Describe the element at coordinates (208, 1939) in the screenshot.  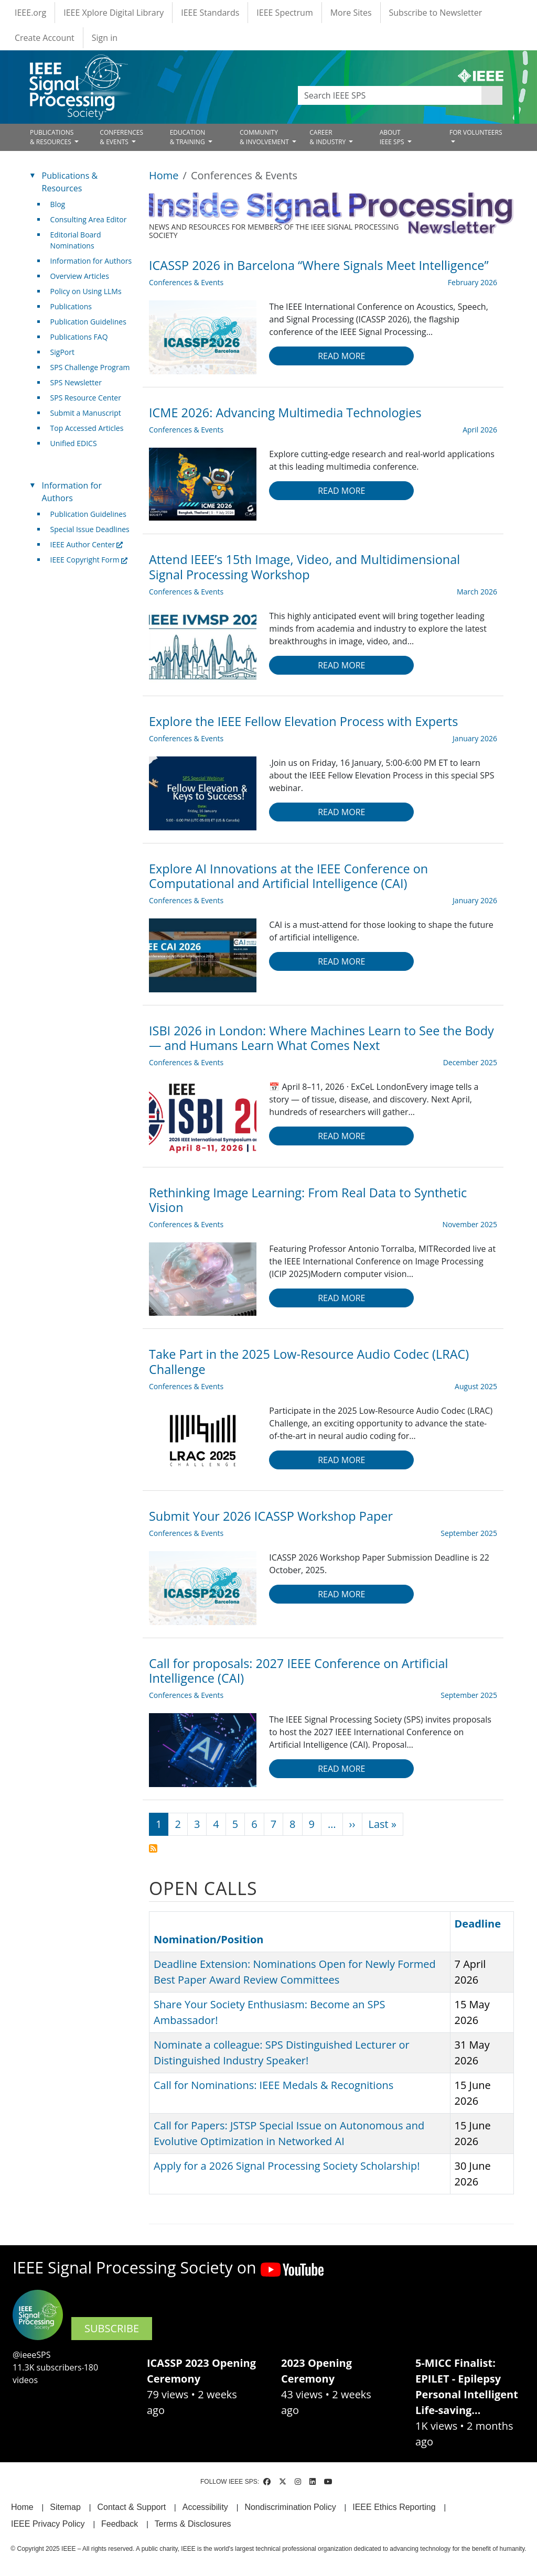
I see `Nomination/Position` at that location.